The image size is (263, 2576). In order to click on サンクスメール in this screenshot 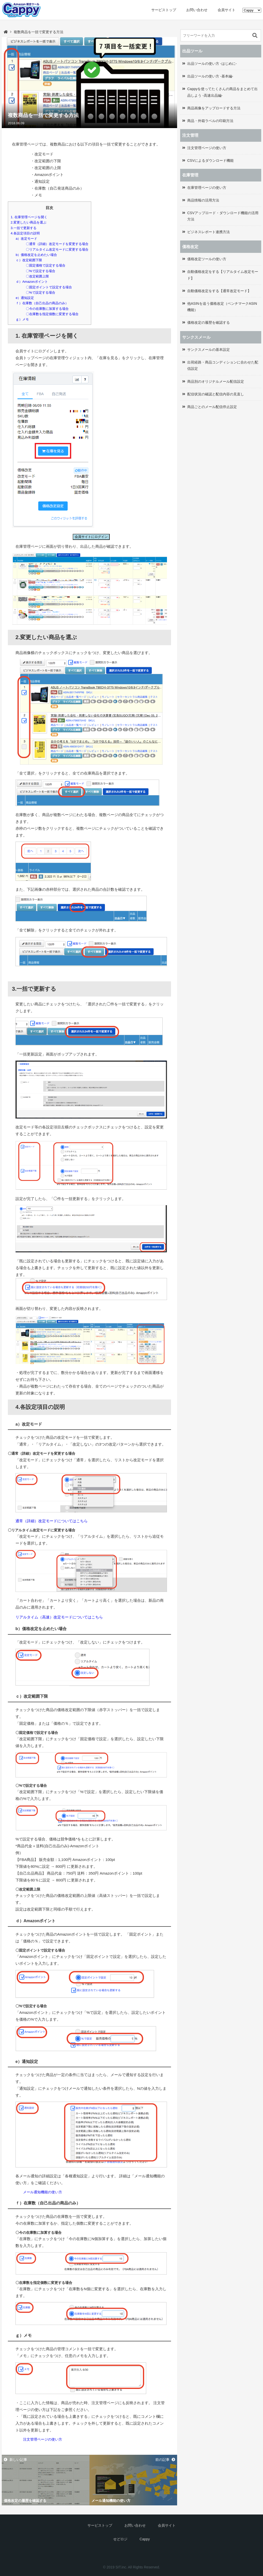, I will do `click(196, 337)`.